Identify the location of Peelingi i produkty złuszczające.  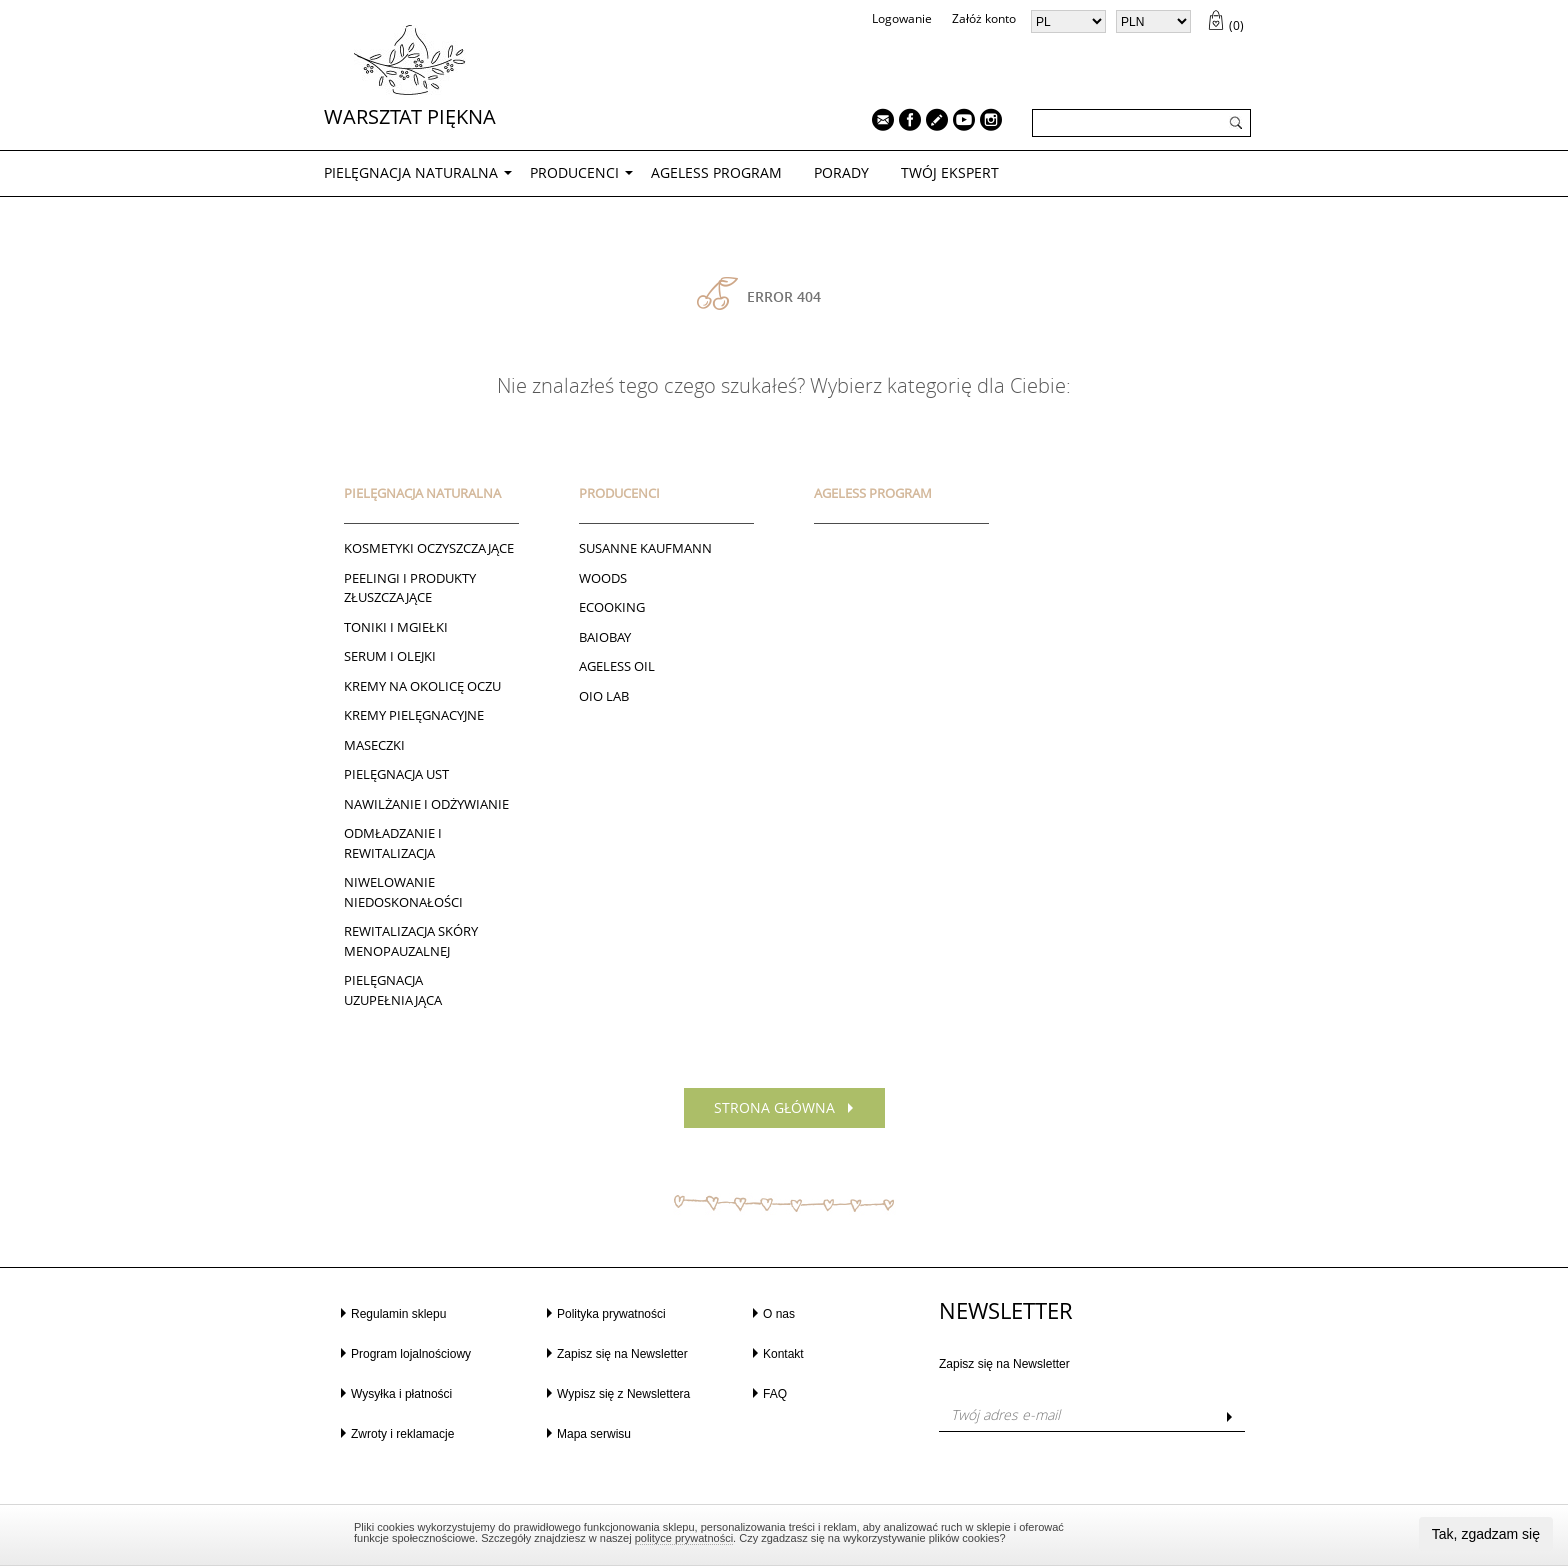
(410, 588).